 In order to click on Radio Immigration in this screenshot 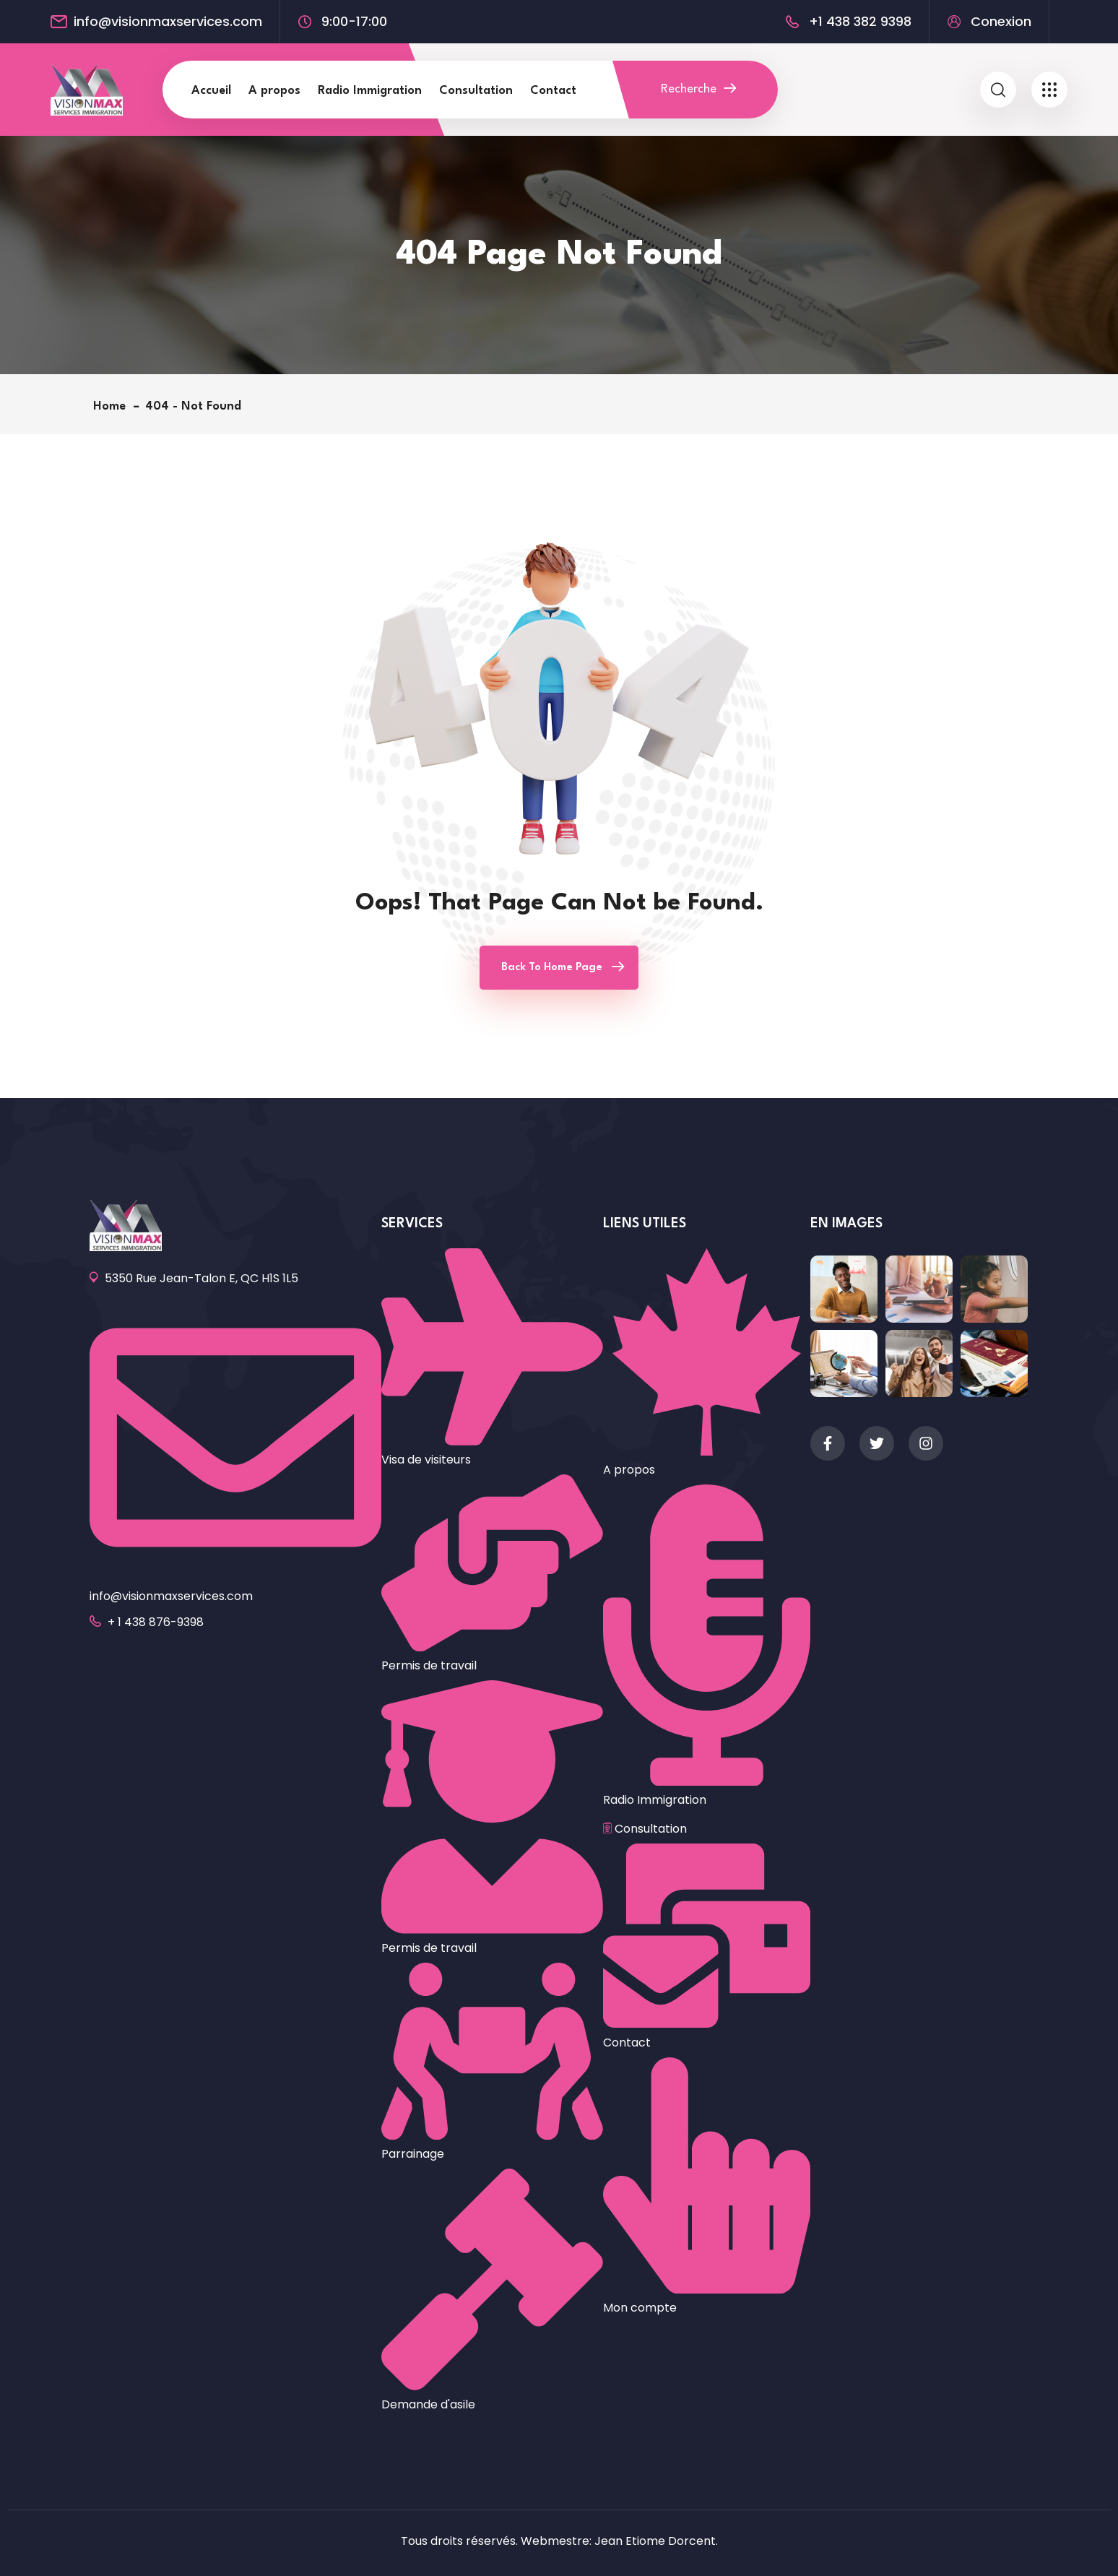, I will do `click(370, 91)`.